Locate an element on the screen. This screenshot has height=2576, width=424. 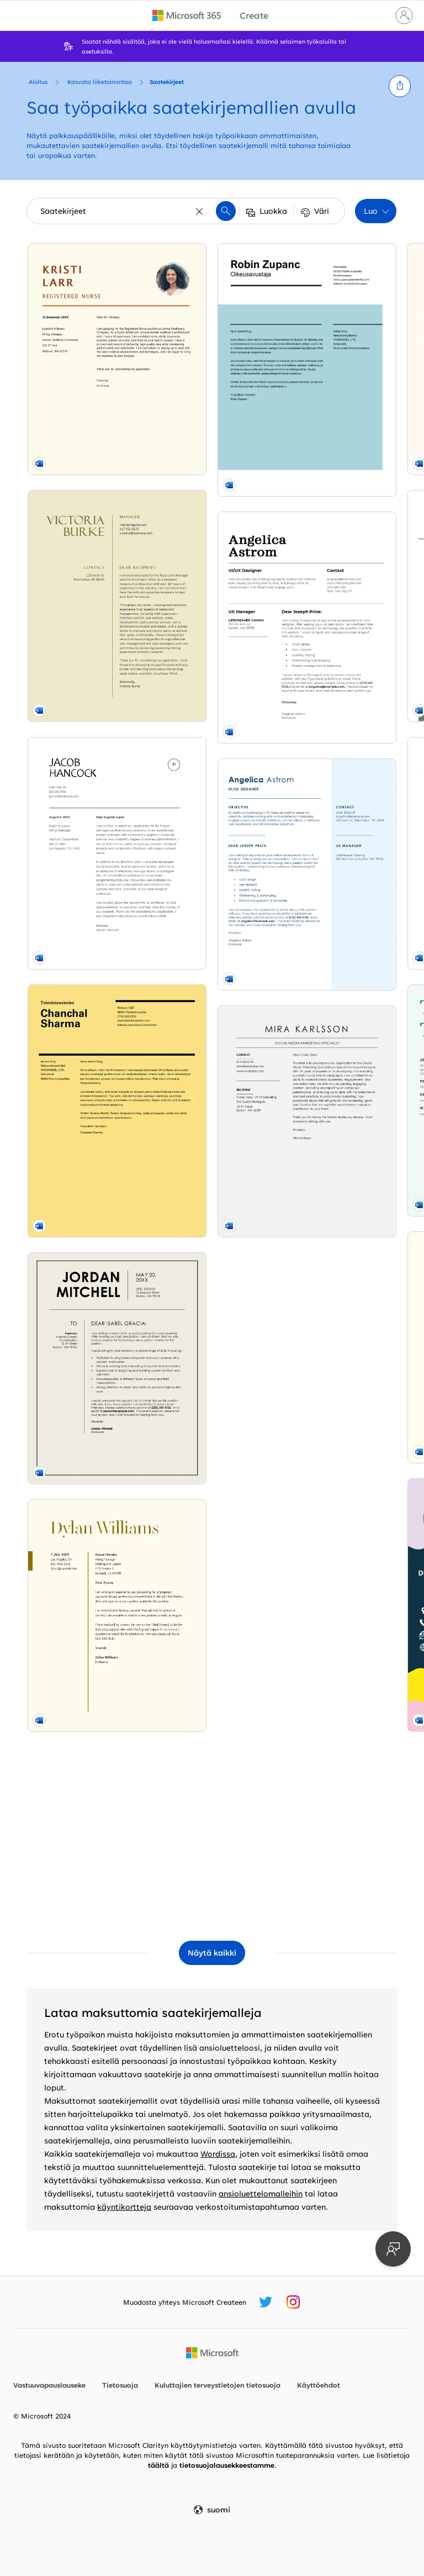
[Resume cover letter when referred modern simple] is located at coordinates (338, 318).